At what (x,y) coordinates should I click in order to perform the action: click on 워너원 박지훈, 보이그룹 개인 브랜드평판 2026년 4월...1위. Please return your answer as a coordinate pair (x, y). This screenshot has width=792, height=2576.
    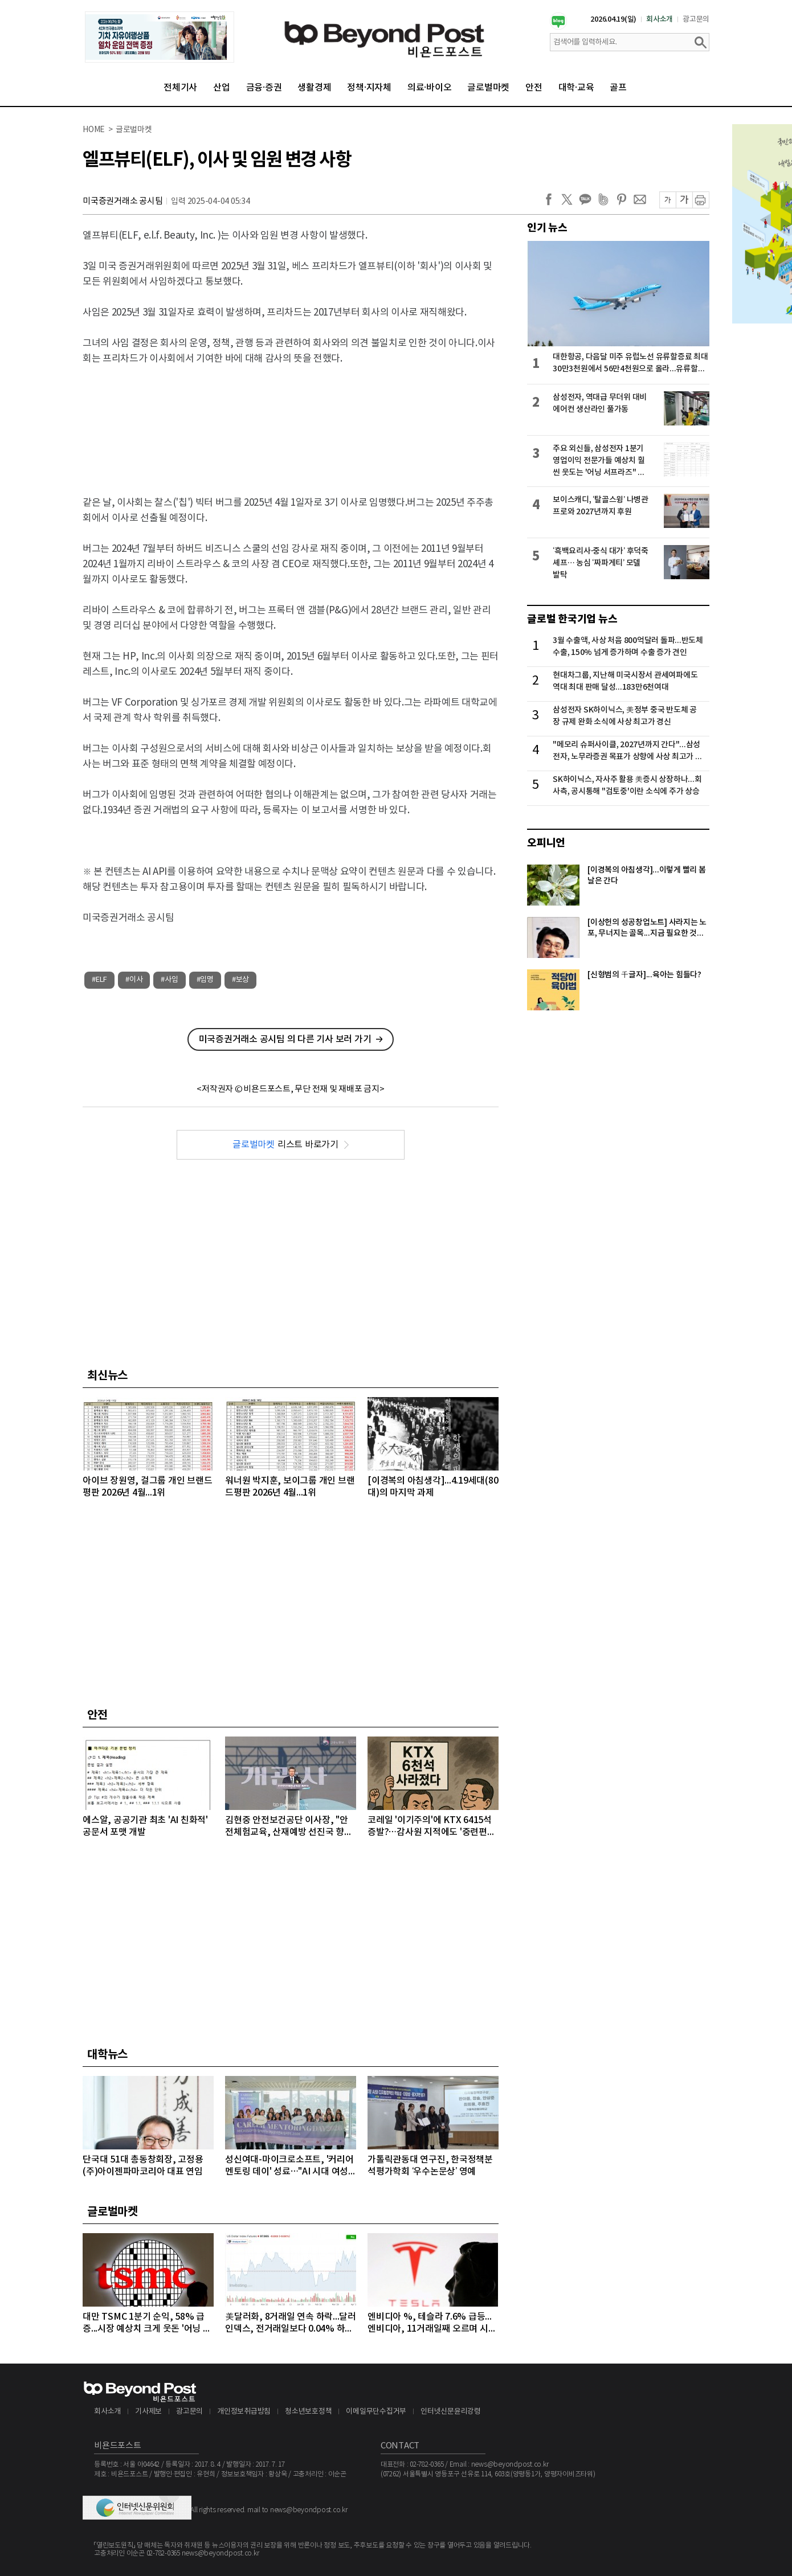
    Looking at the image, I should click on (289, 1487).